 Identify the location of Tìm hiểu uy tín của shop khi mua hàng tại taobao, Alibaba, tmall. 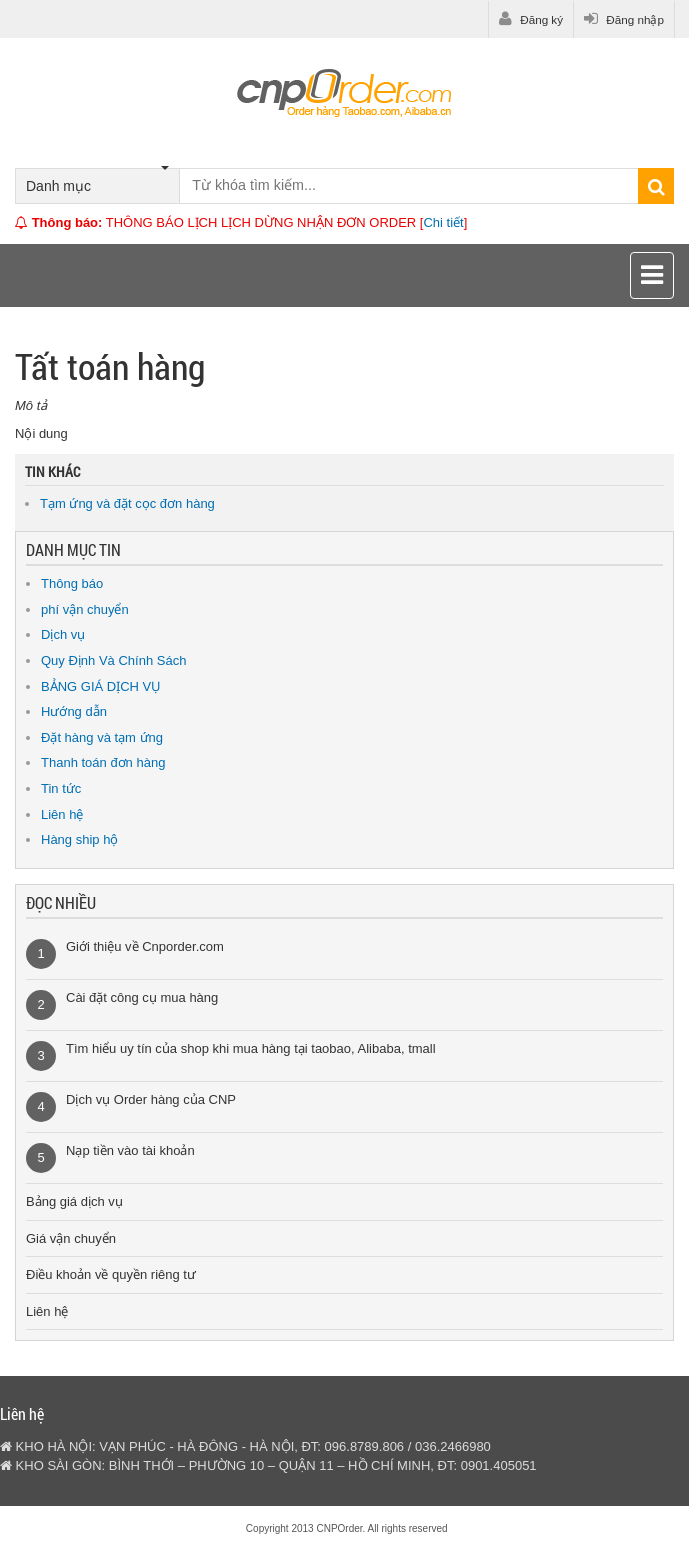
(251, 1048).